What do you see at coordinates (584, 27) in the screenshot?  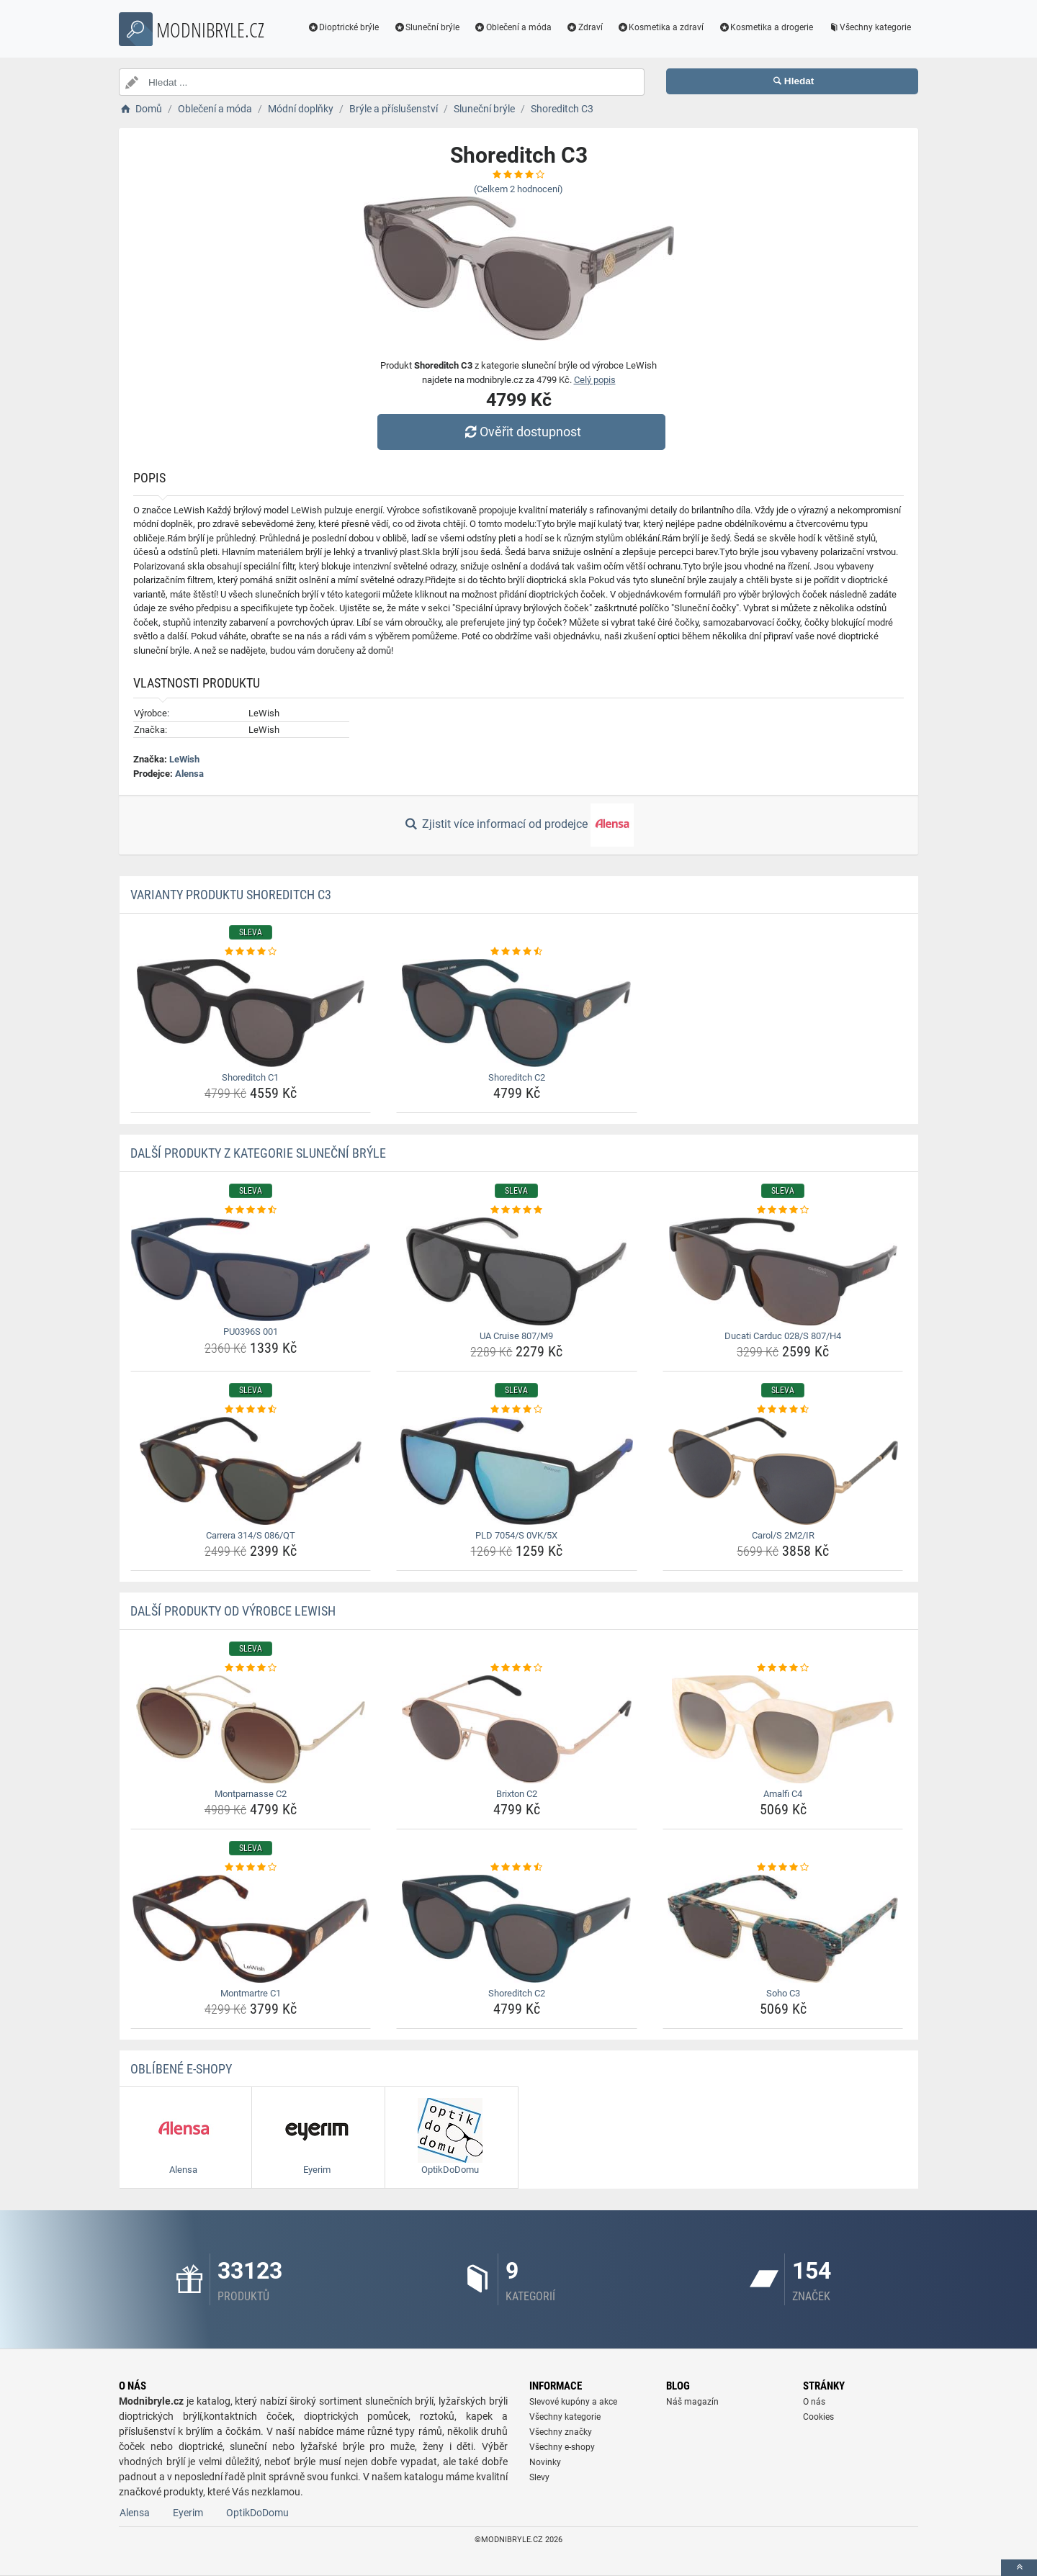 I see `Zdraví` at bounding box center [584, 27].